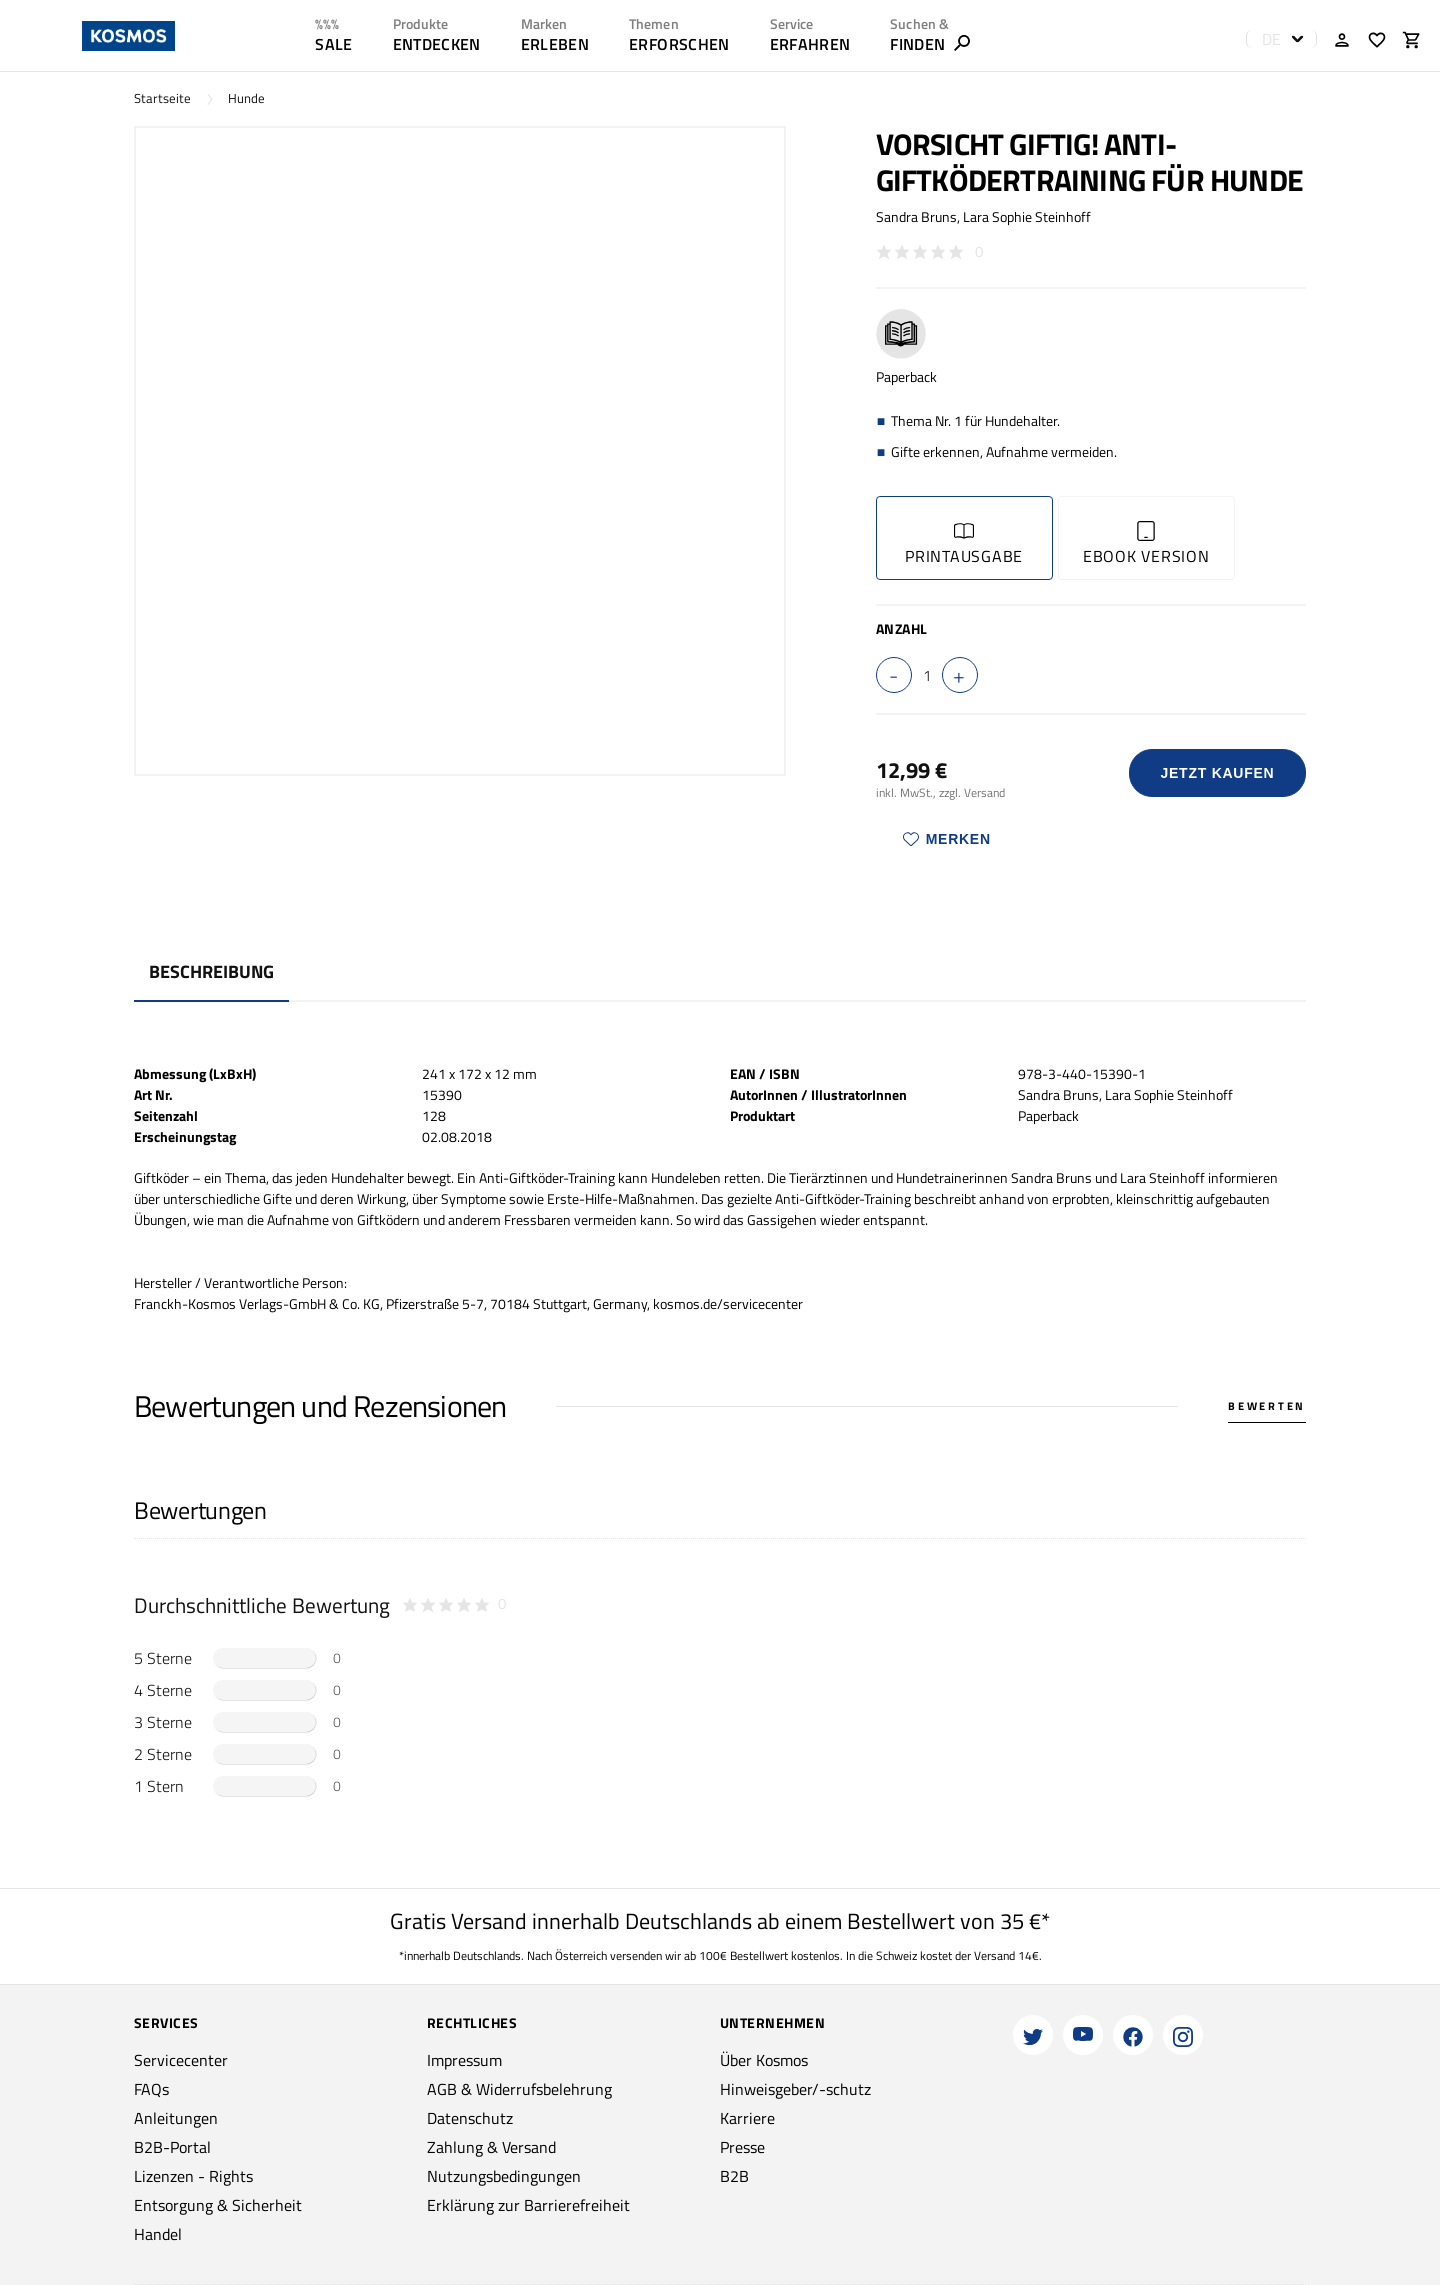  Describe the element at coordinates (158, 2234) in the screenshot. I see `Handel` at that location.